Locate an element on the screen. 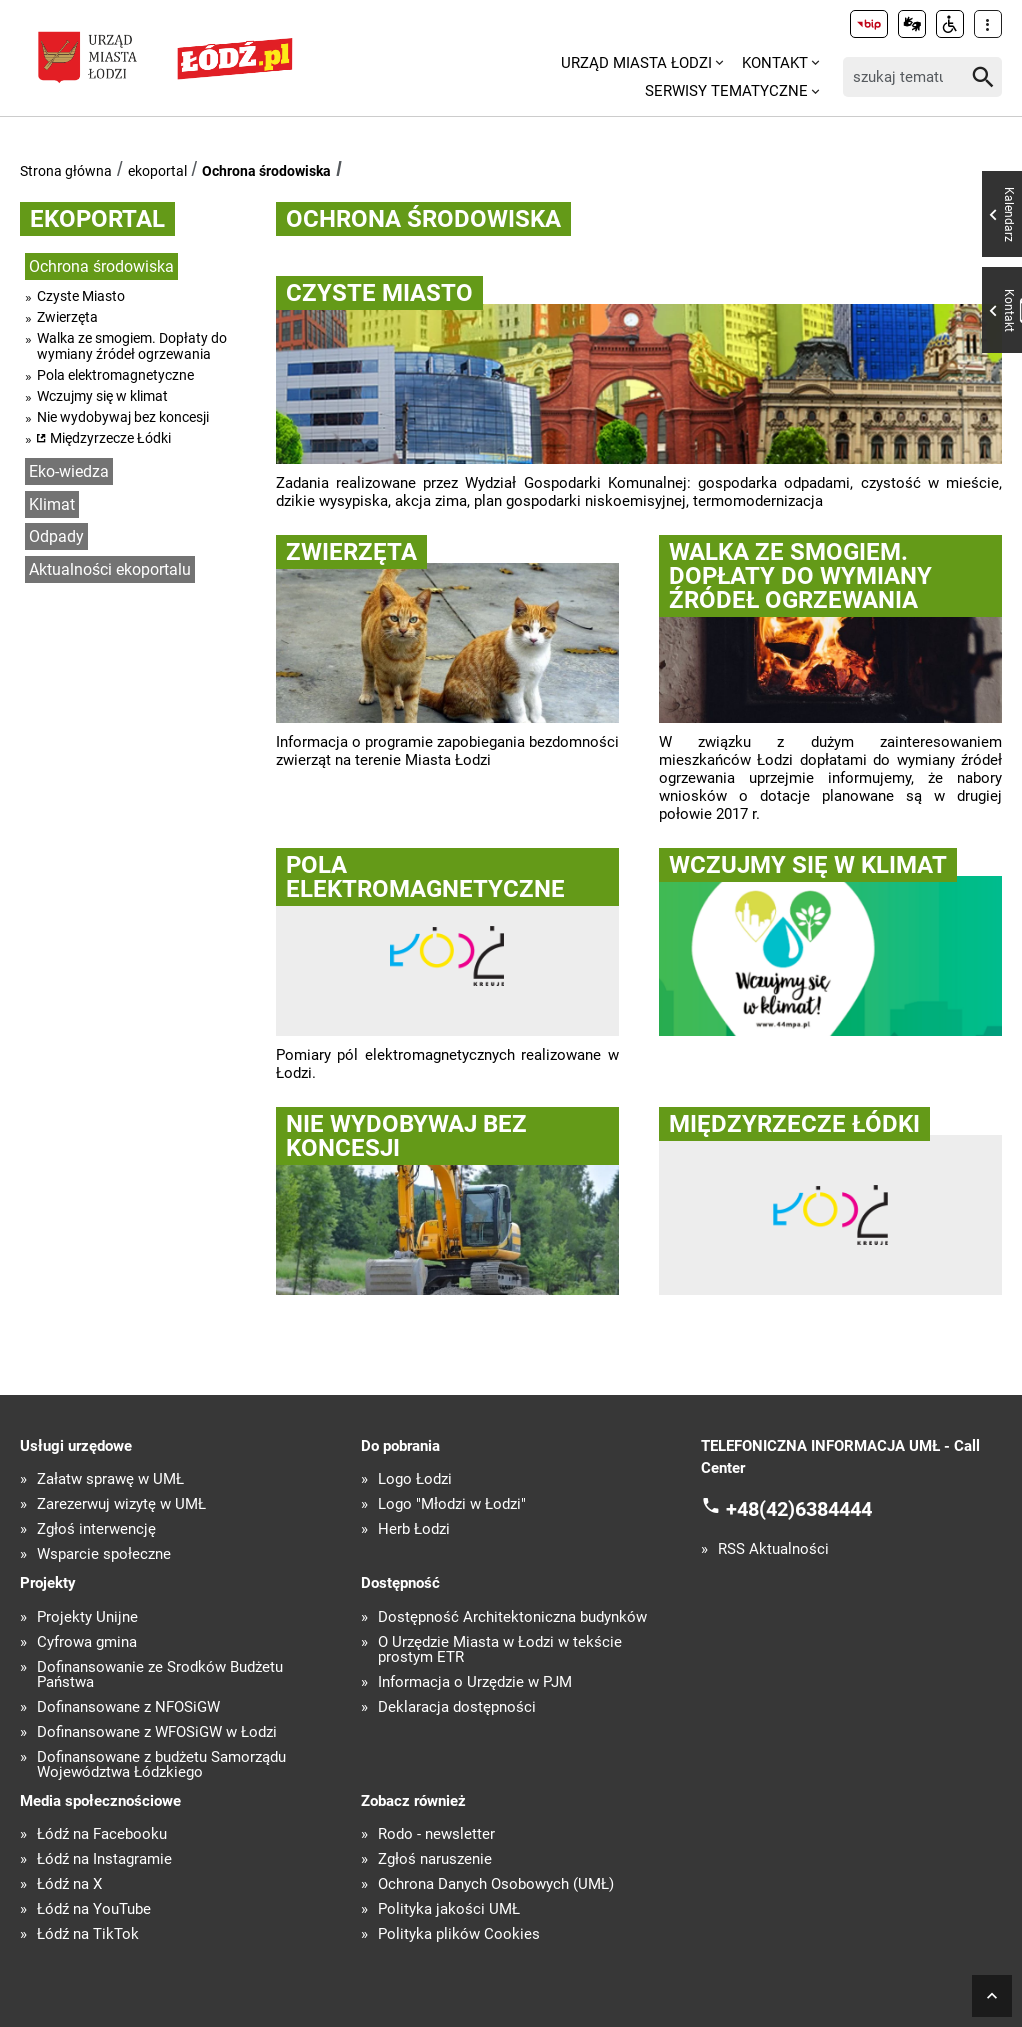 The height and width of the screenshot is (2027, 1022). Łódź na Instagramie is located at coordinates (104, 1859).